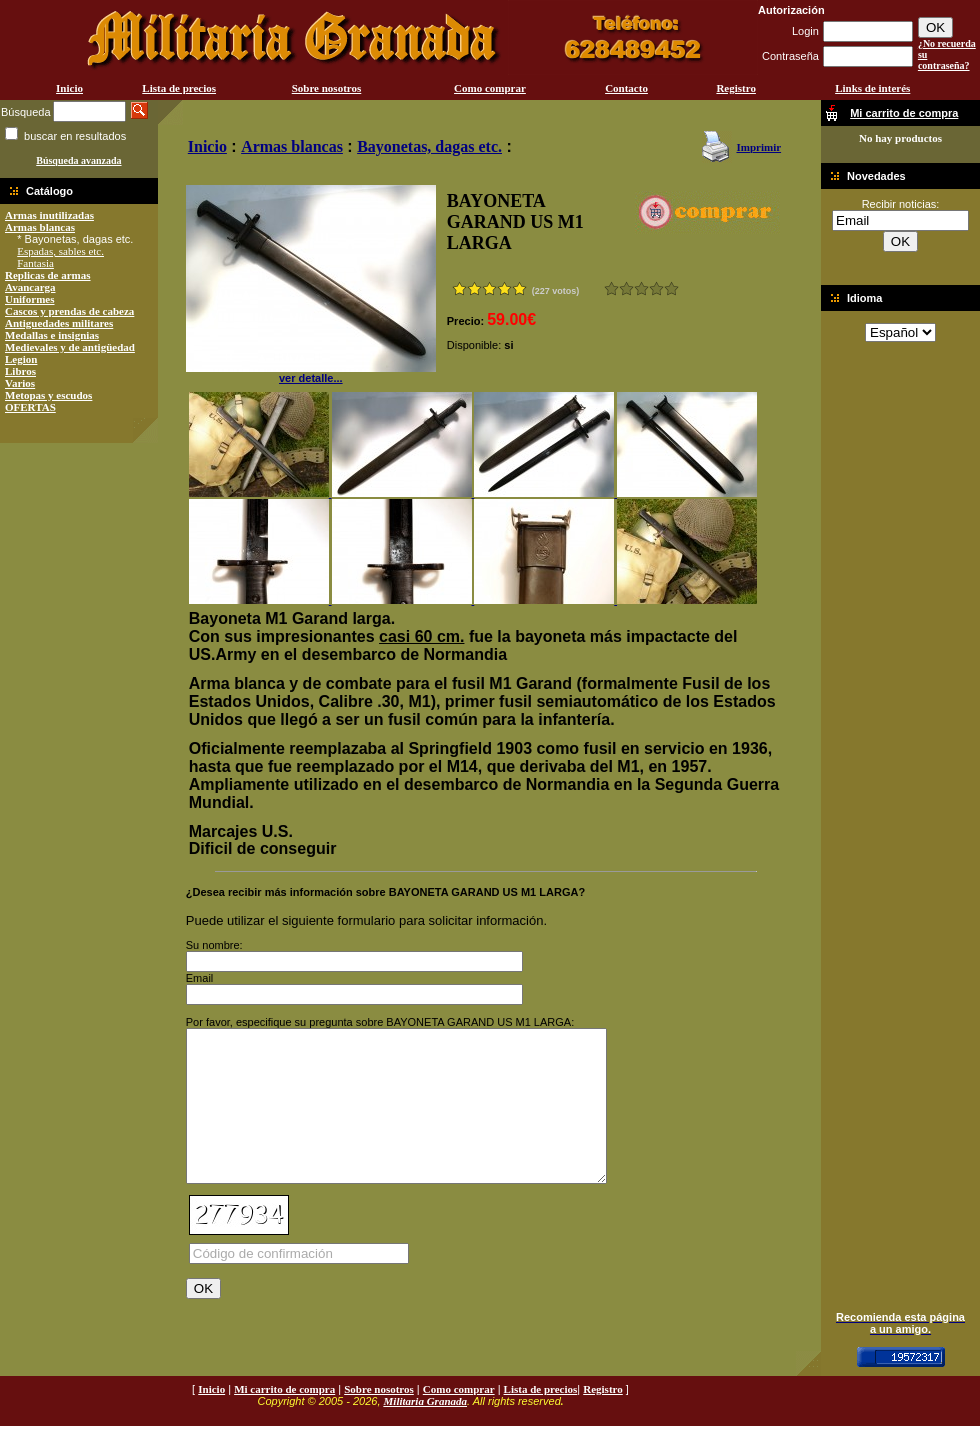  I want to click on Avancarga, so click(30, 287).